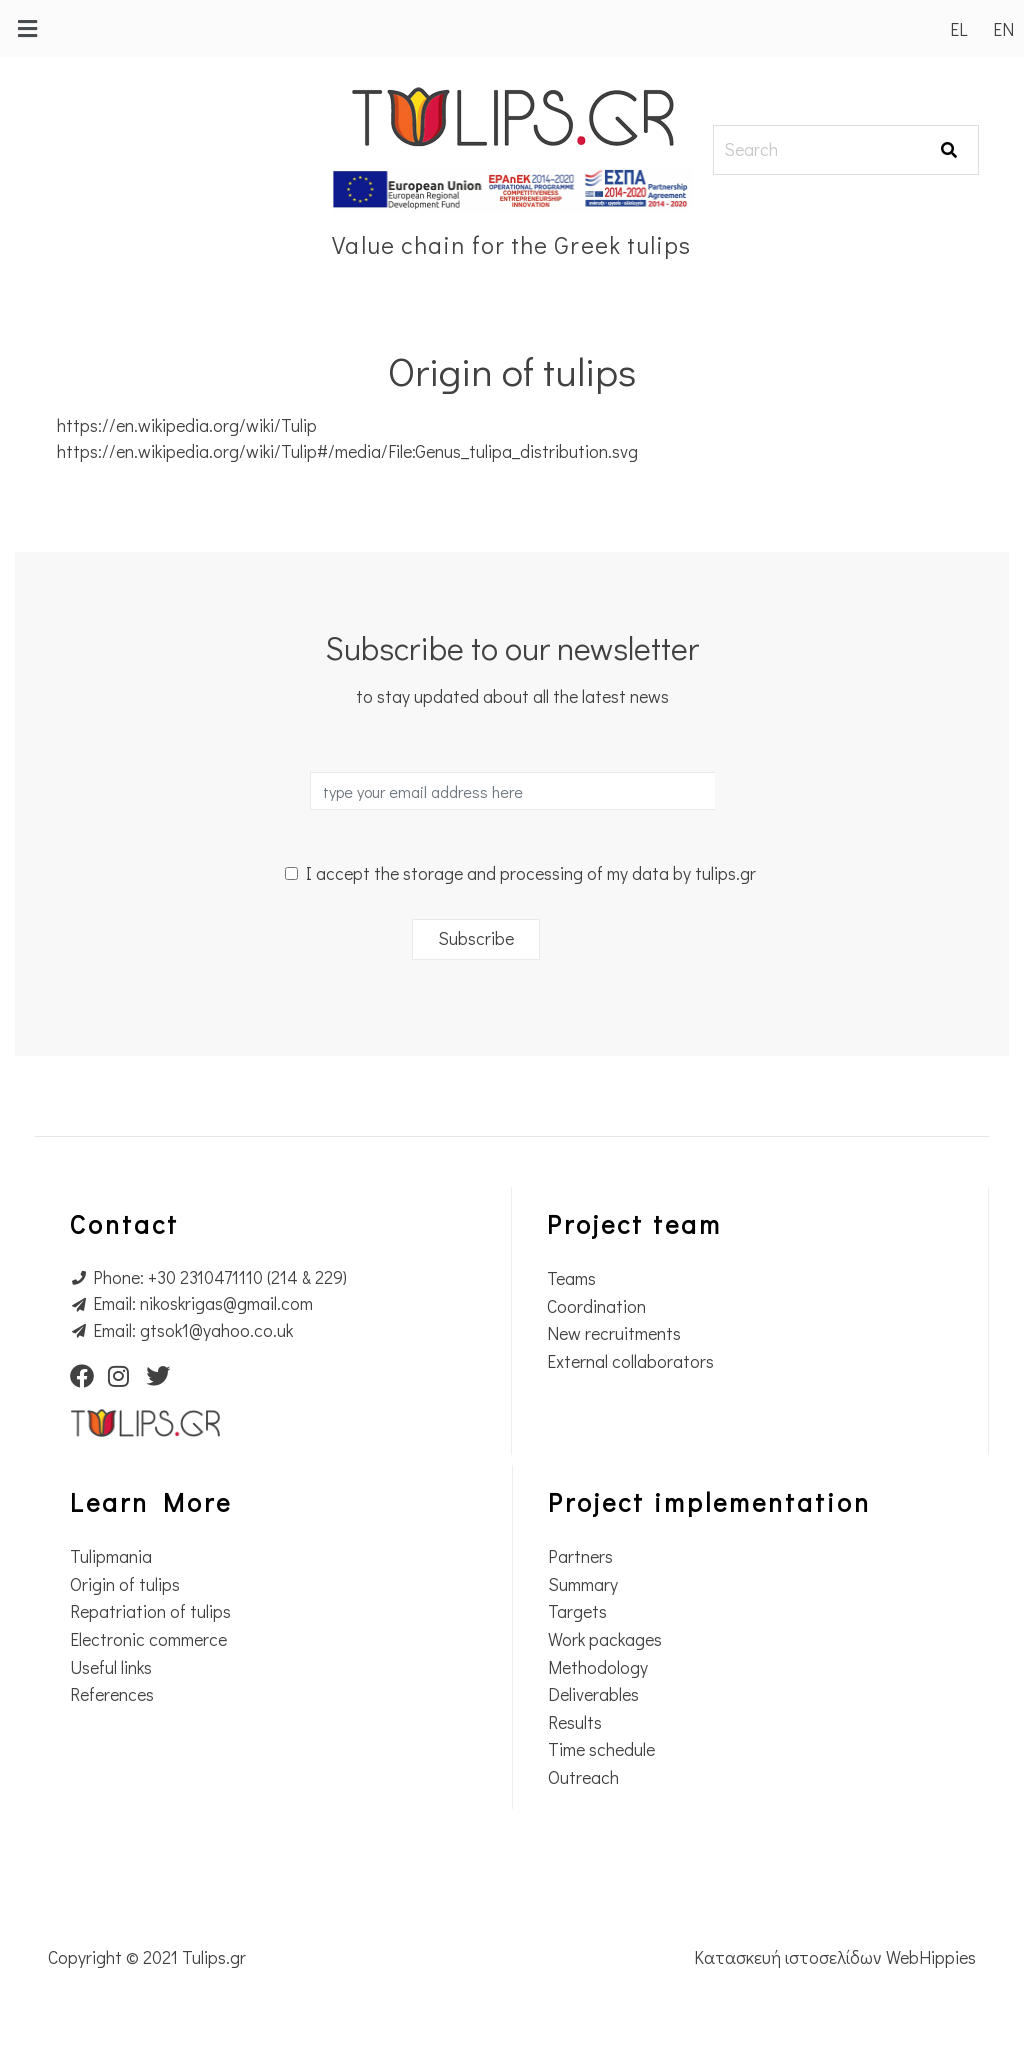 Image resolution: width=1024 pixels, height=2051 pixels. What do you see at coordinates (605, 1639) in the screenshot?
I see `Work packages` at bounding box center [605, 1639].